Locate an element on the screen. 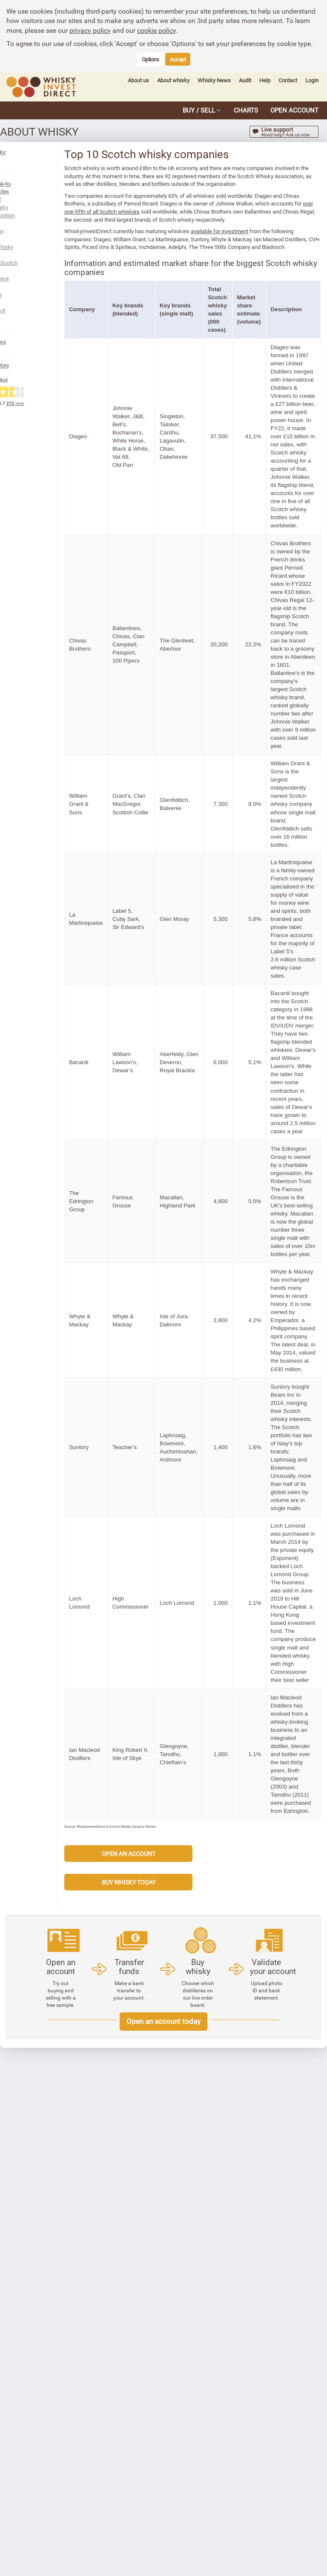  Audit is located at coordinates (245, 80).